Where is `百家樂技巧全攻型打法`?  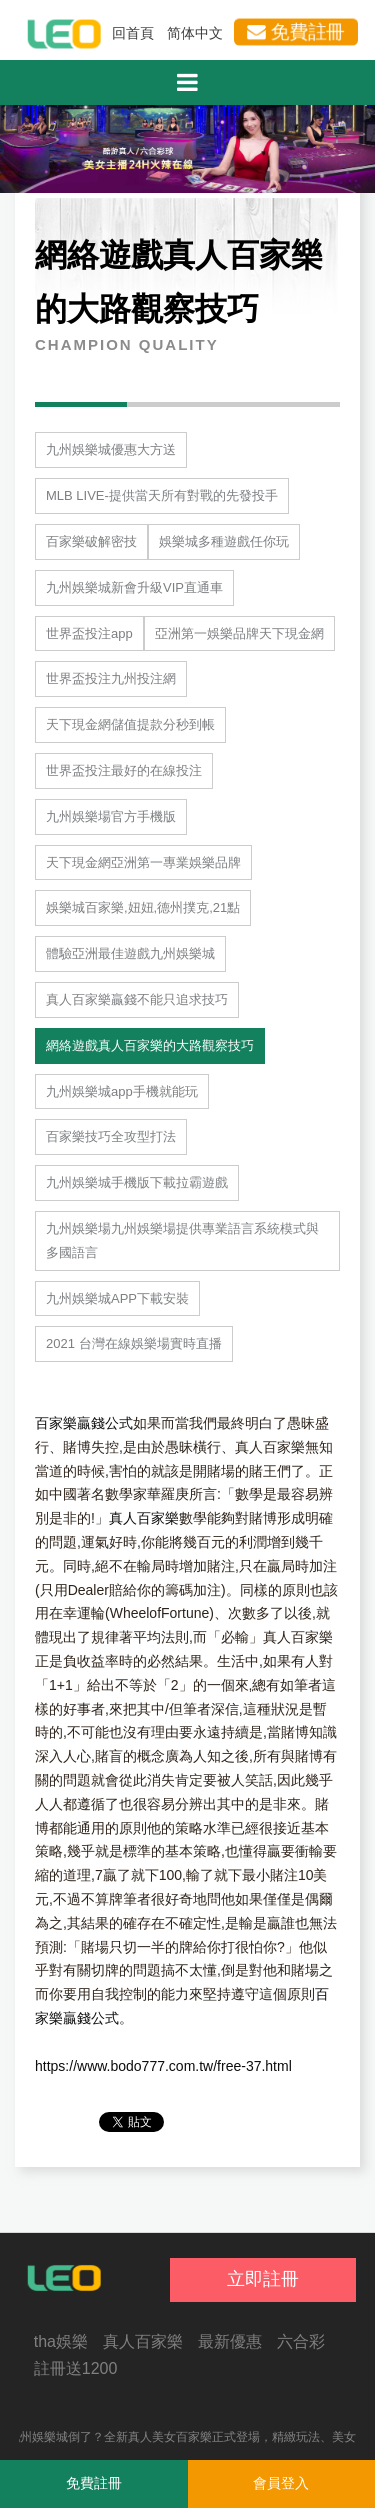
百家樂技巧全攻型打法 is located at coordinates (111, 1136).